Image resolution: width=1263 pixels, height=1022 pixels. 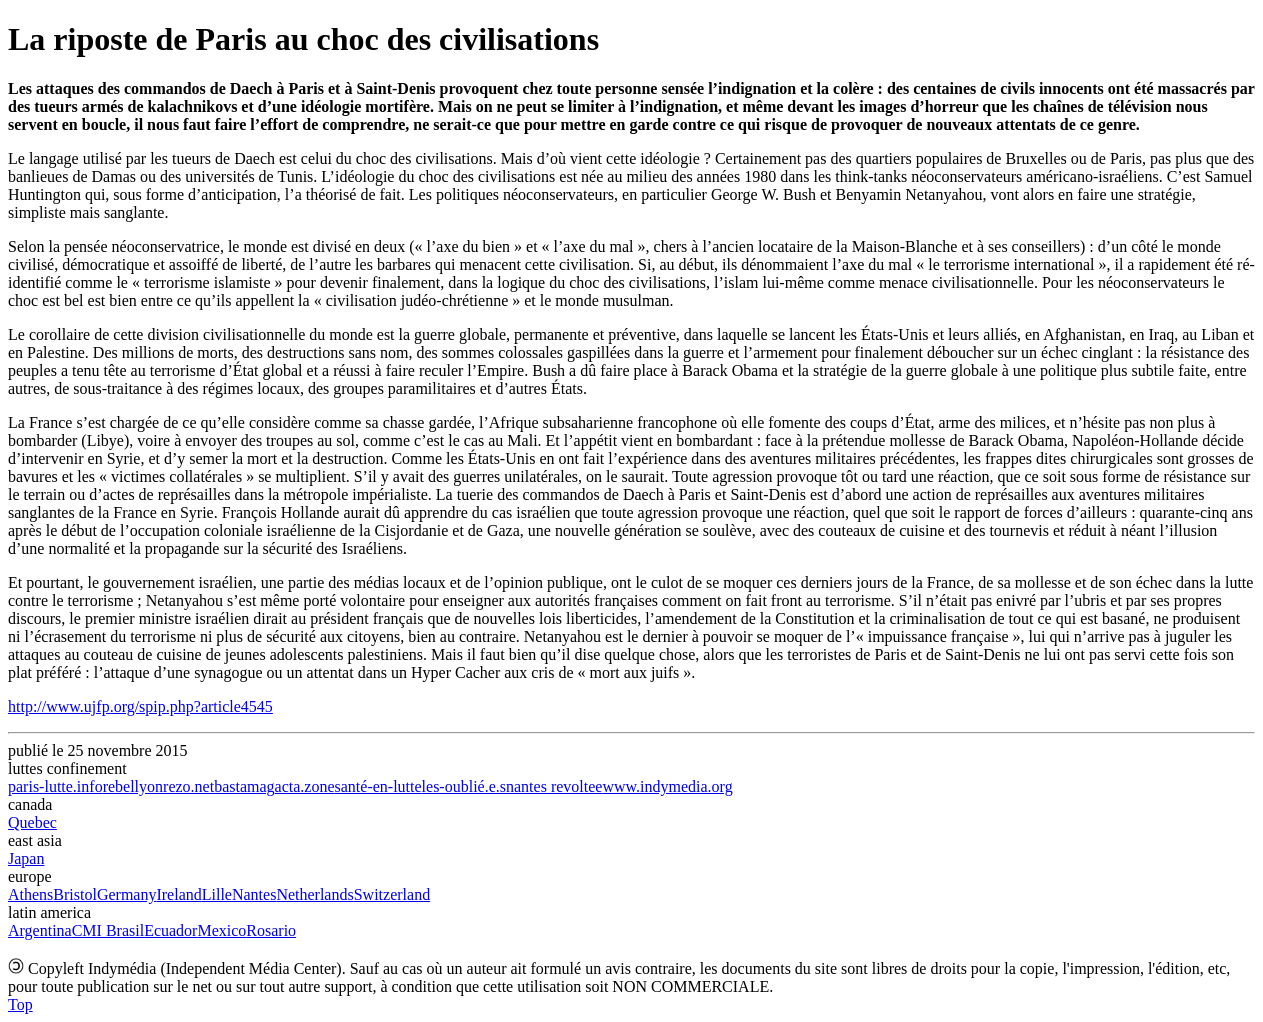 I want to click on paris-lutte.info, so click(x=55, y=786).